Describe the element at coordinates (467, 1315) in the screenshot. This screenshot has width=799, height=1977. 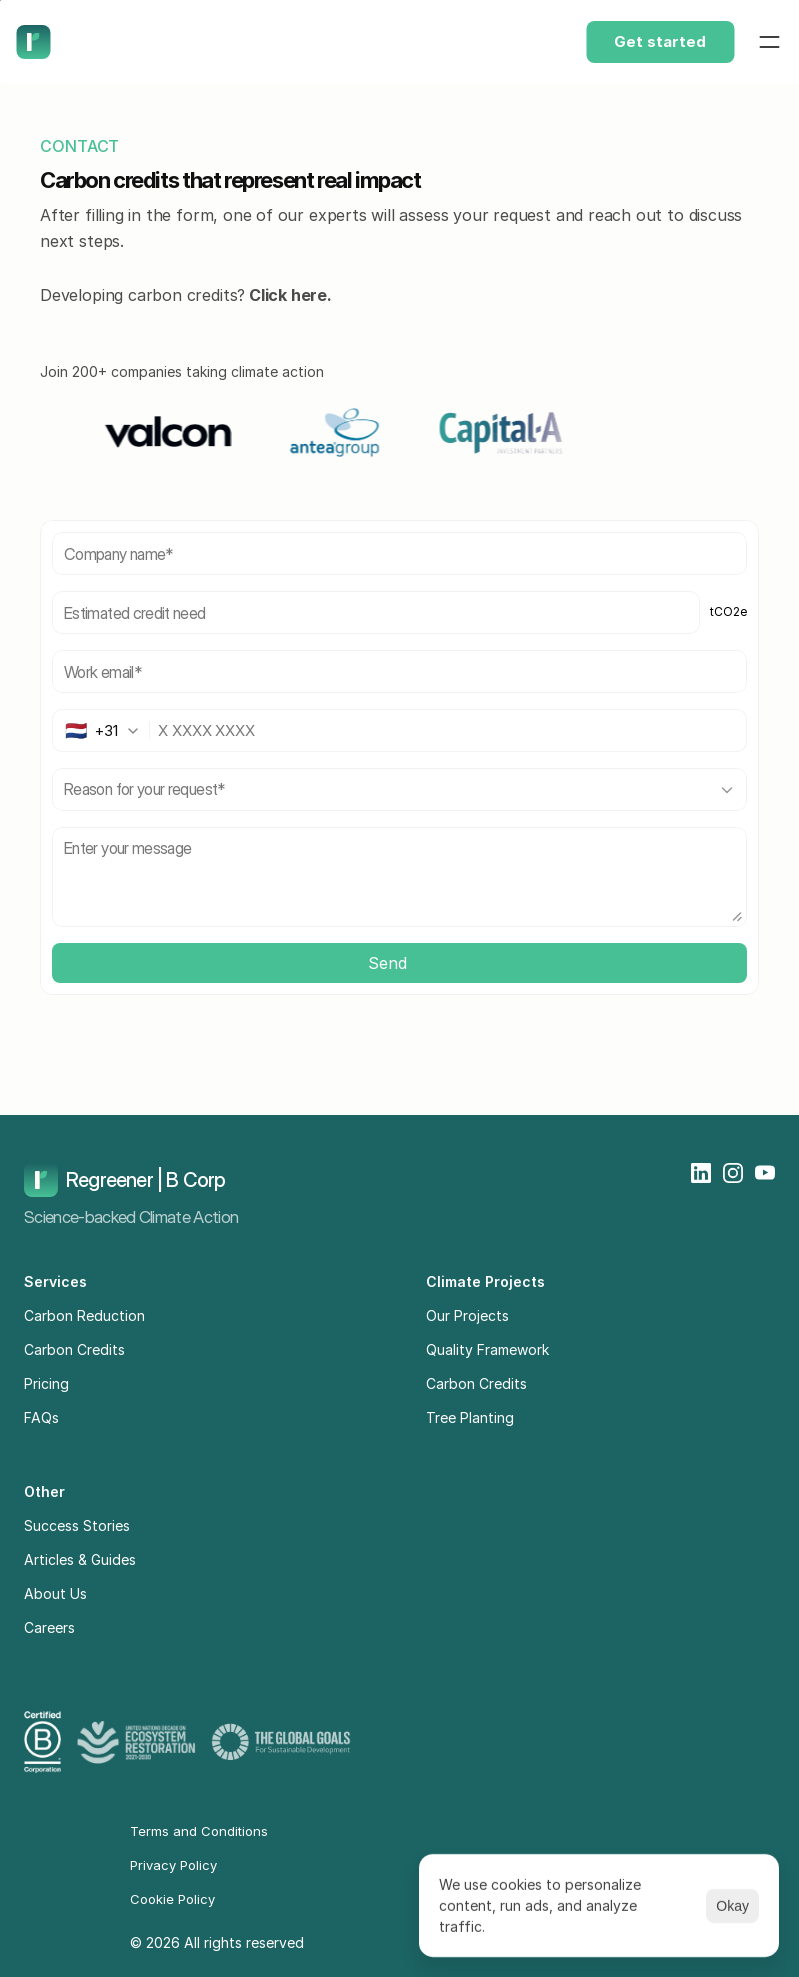
I see `Our Projects` at that location.